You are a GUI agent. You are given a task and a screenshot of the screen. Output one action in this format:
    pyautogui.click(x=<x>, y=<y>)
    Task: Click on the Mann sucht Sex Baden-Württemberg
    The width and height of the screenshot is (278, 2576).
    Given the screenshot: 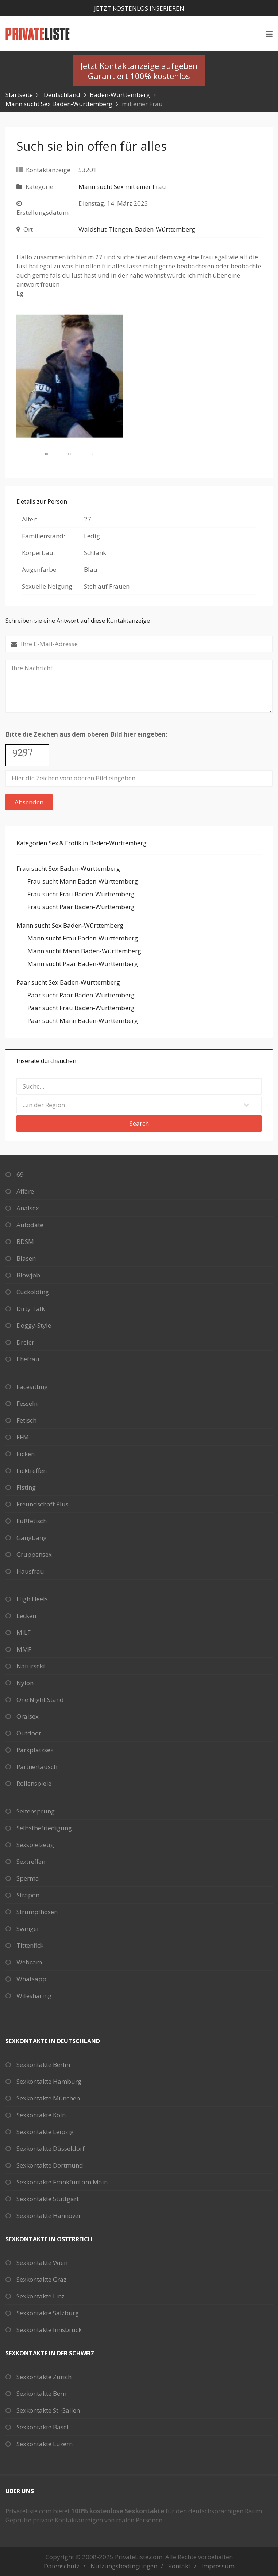 What is the action you would take?
    pyautogui.click(x=58, y=104)
    